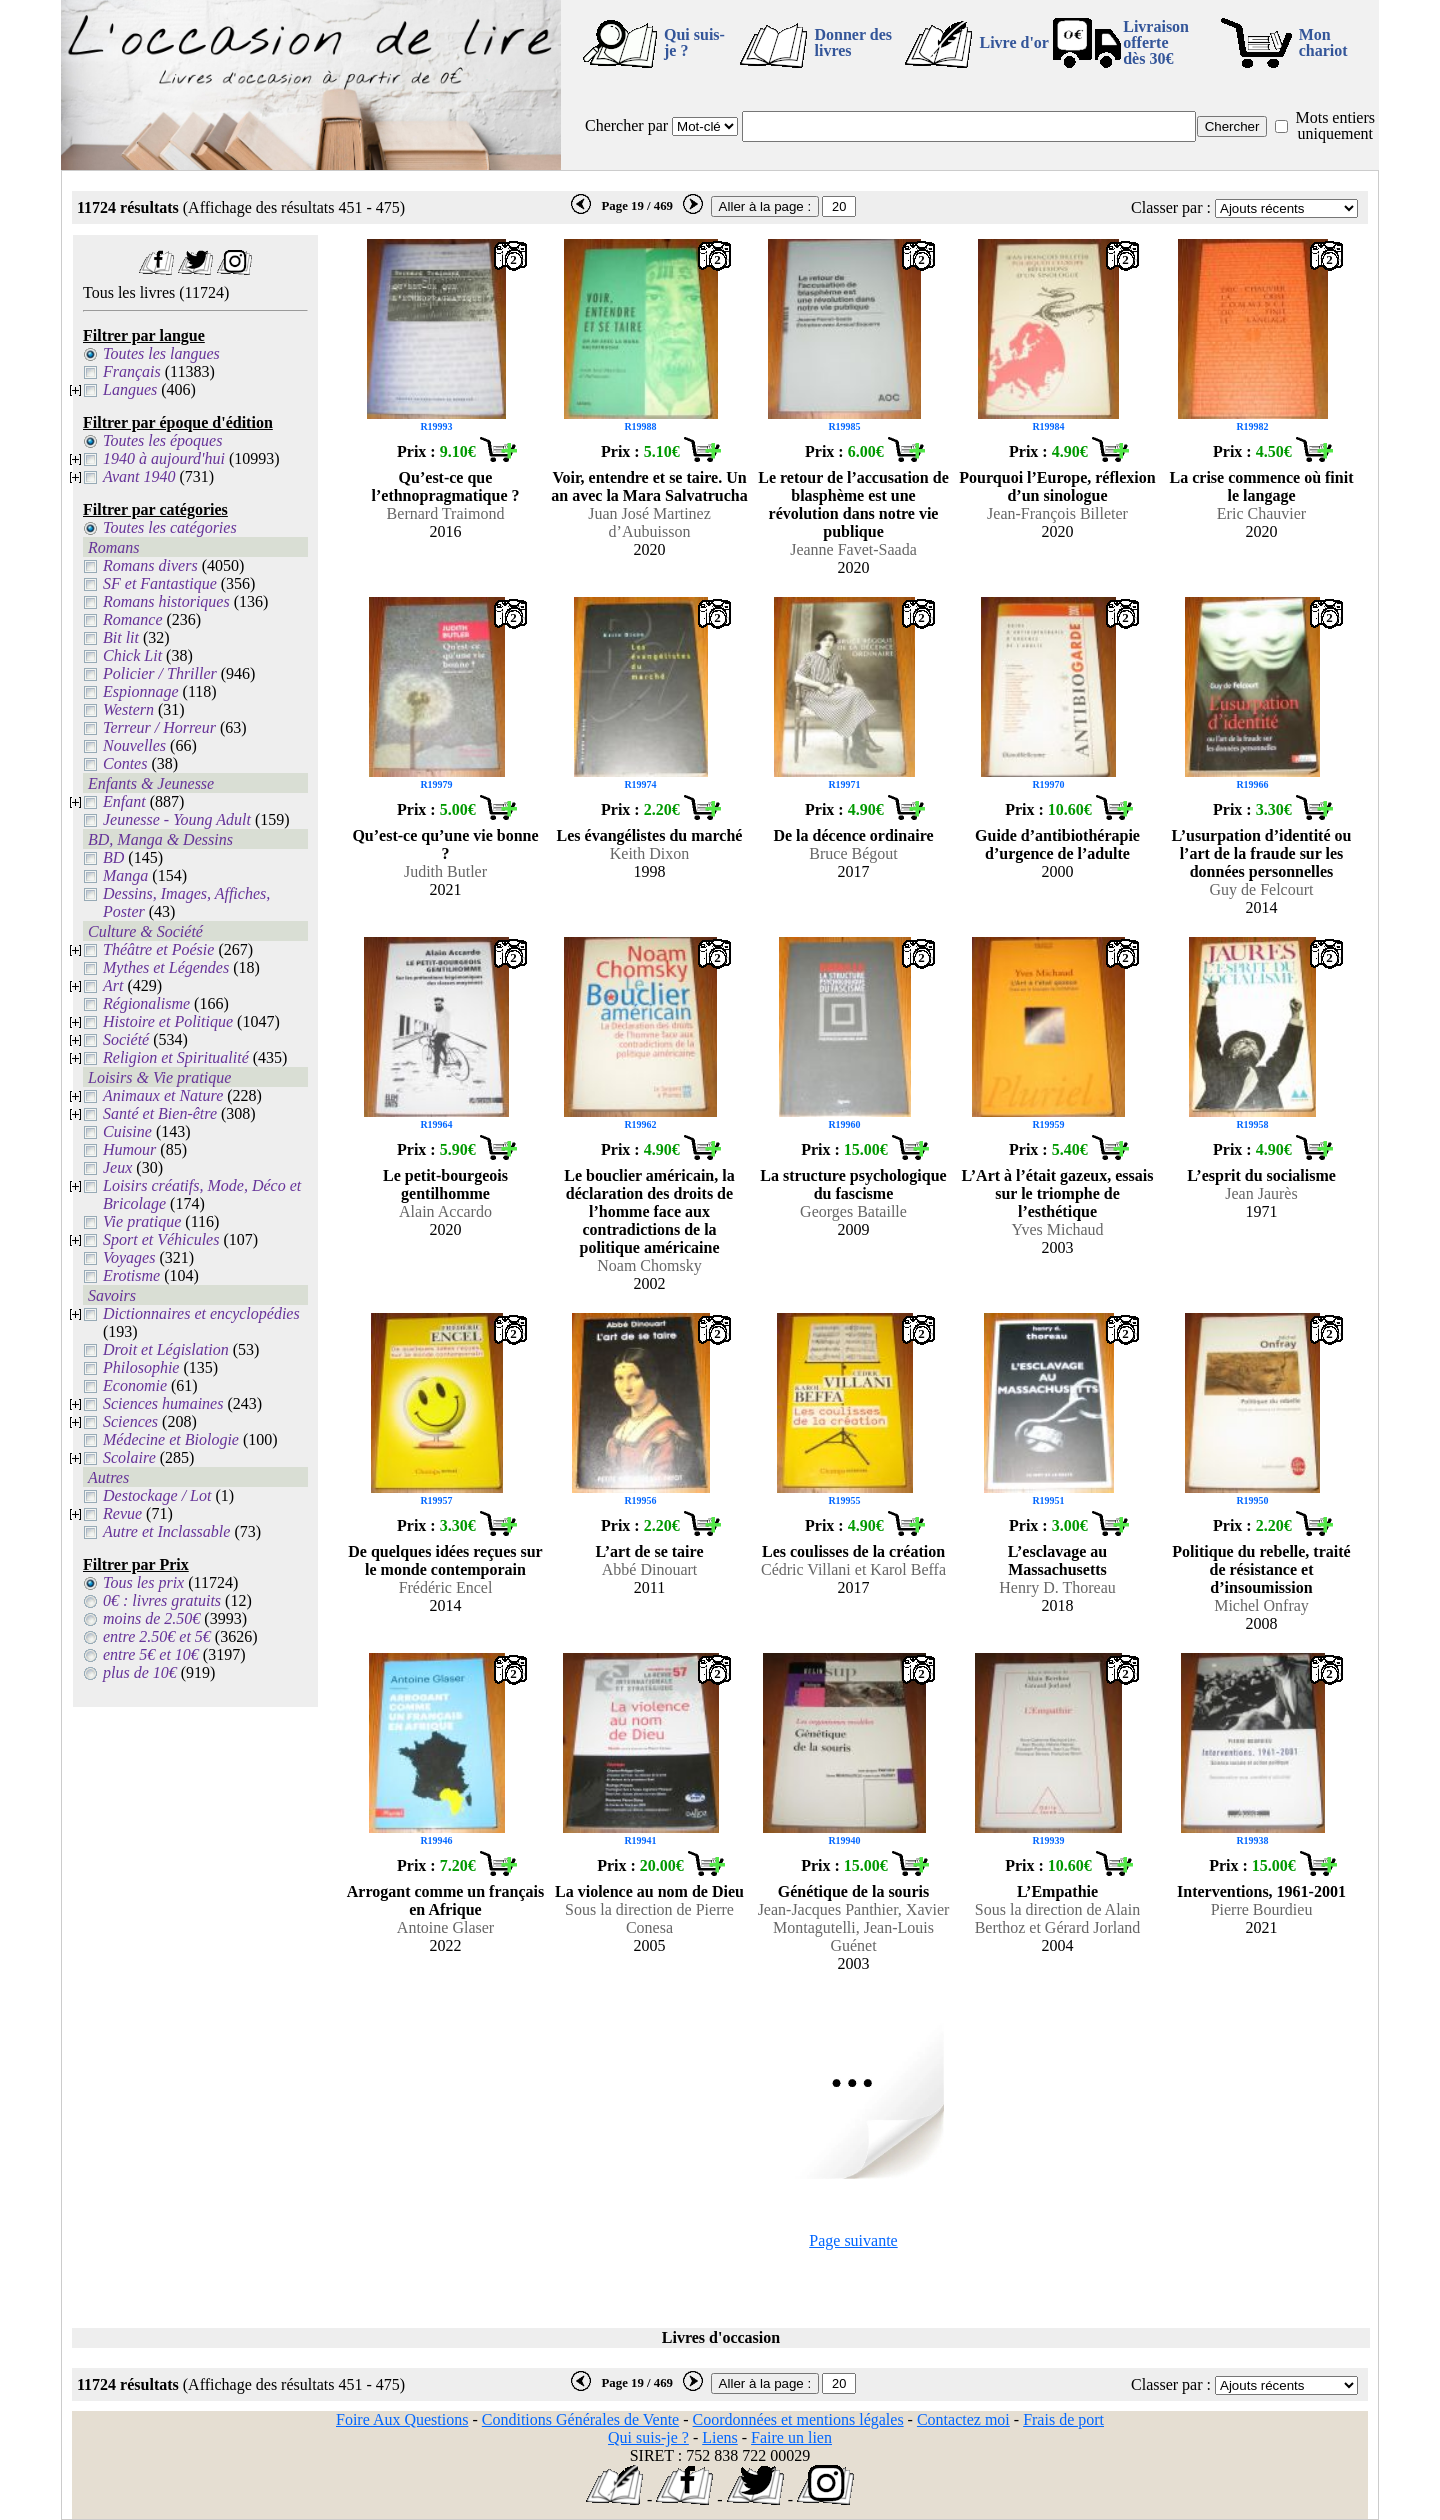 The height and width of the screenshot is (2520, 1440). I want to click on BD, so click(113, 857).